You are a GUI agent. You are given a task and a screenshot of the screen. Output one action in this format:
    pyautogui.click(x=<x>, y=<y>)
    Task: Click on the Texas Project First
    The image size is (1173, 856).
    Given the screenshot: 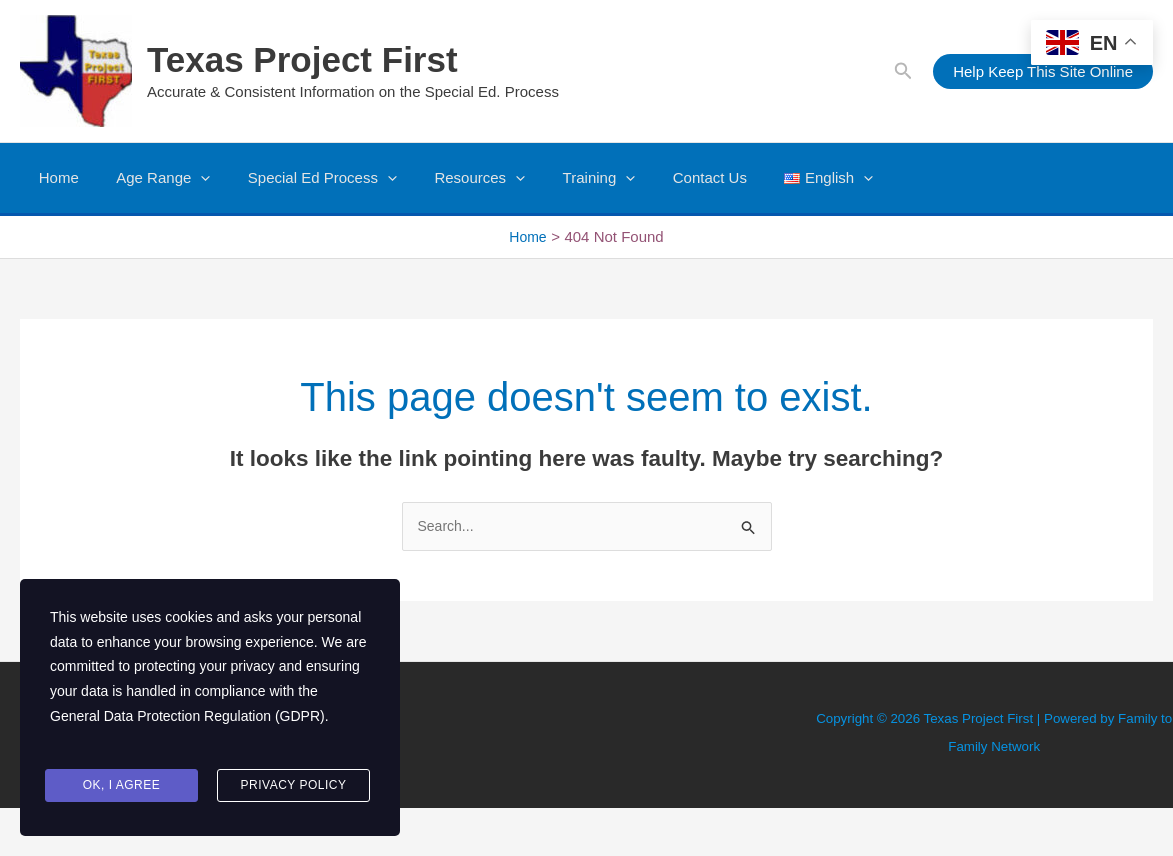 What is the action you would take?
    pyautogui.click(x=302, y=59)
    